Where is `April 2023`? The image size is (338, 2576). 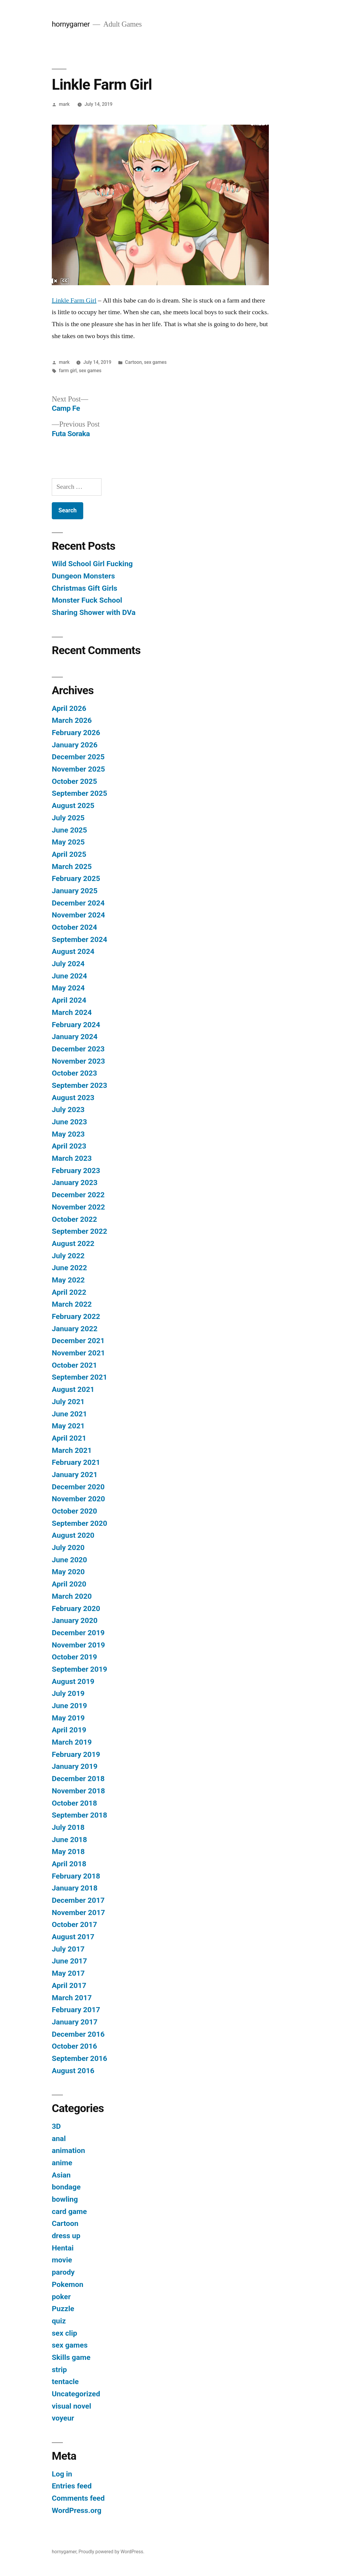 April 2023 is located at coordinates (69, 1146).